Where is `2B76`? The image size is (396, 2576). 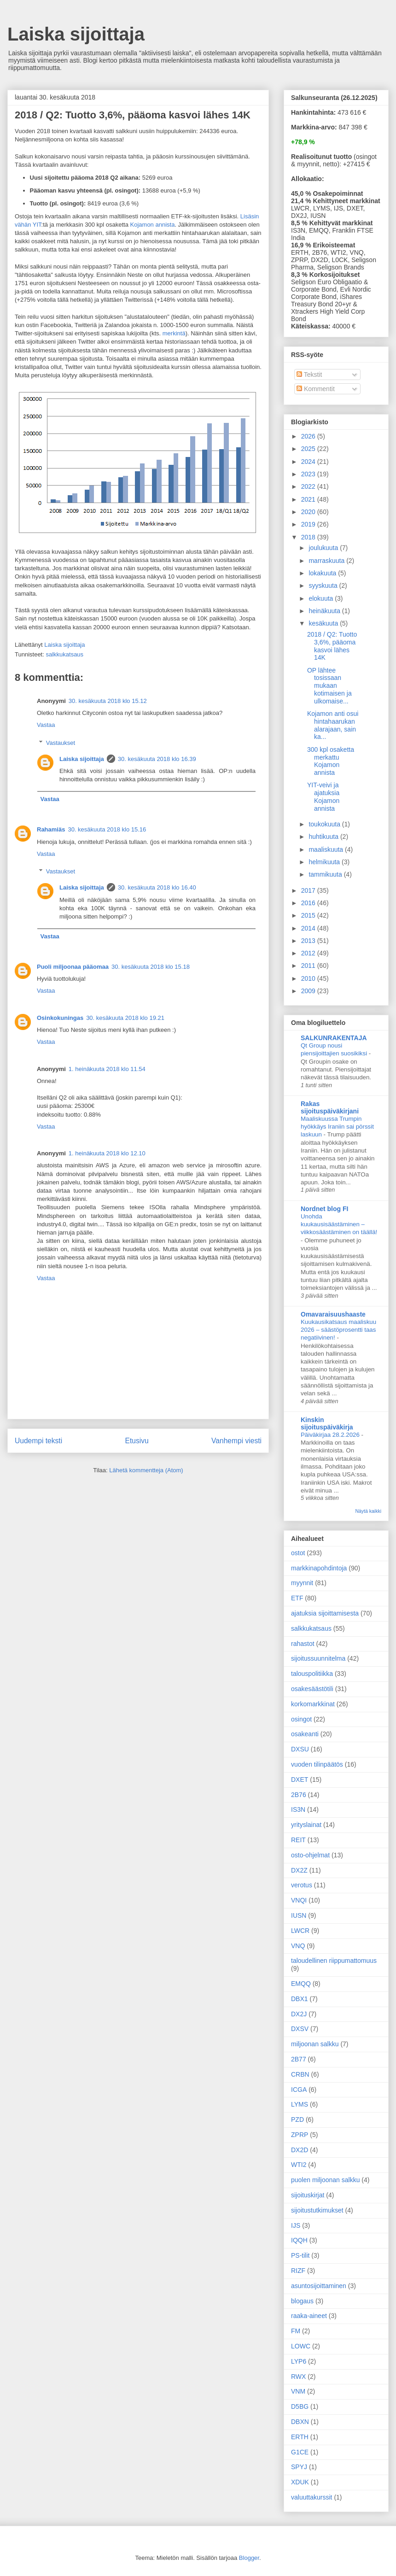
2B76 is located at coordinates (298, 1794).